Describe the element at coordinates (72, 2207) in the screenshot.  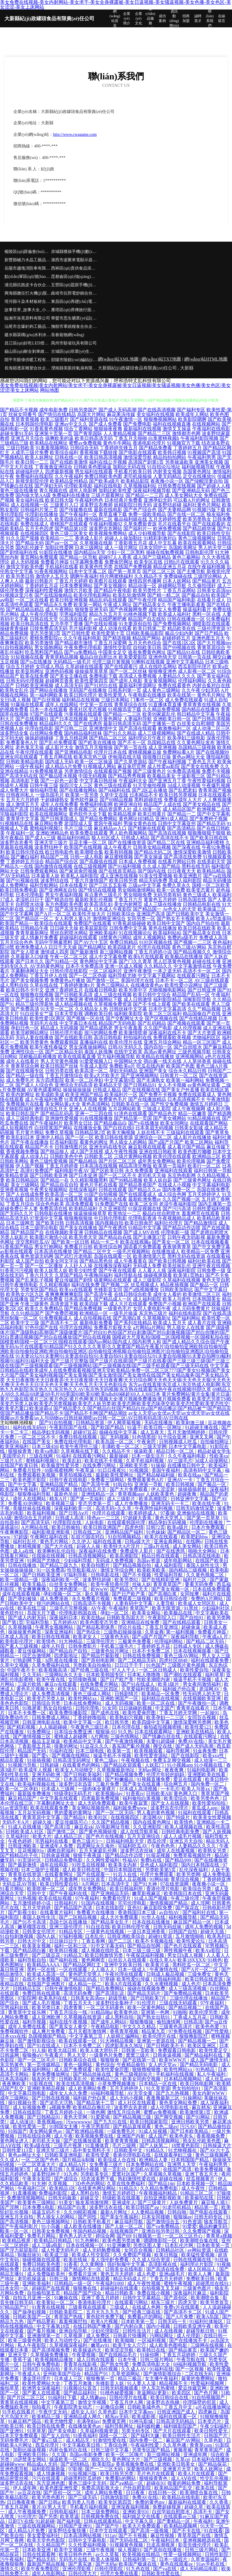
I see `精品国产白浆` at that location.